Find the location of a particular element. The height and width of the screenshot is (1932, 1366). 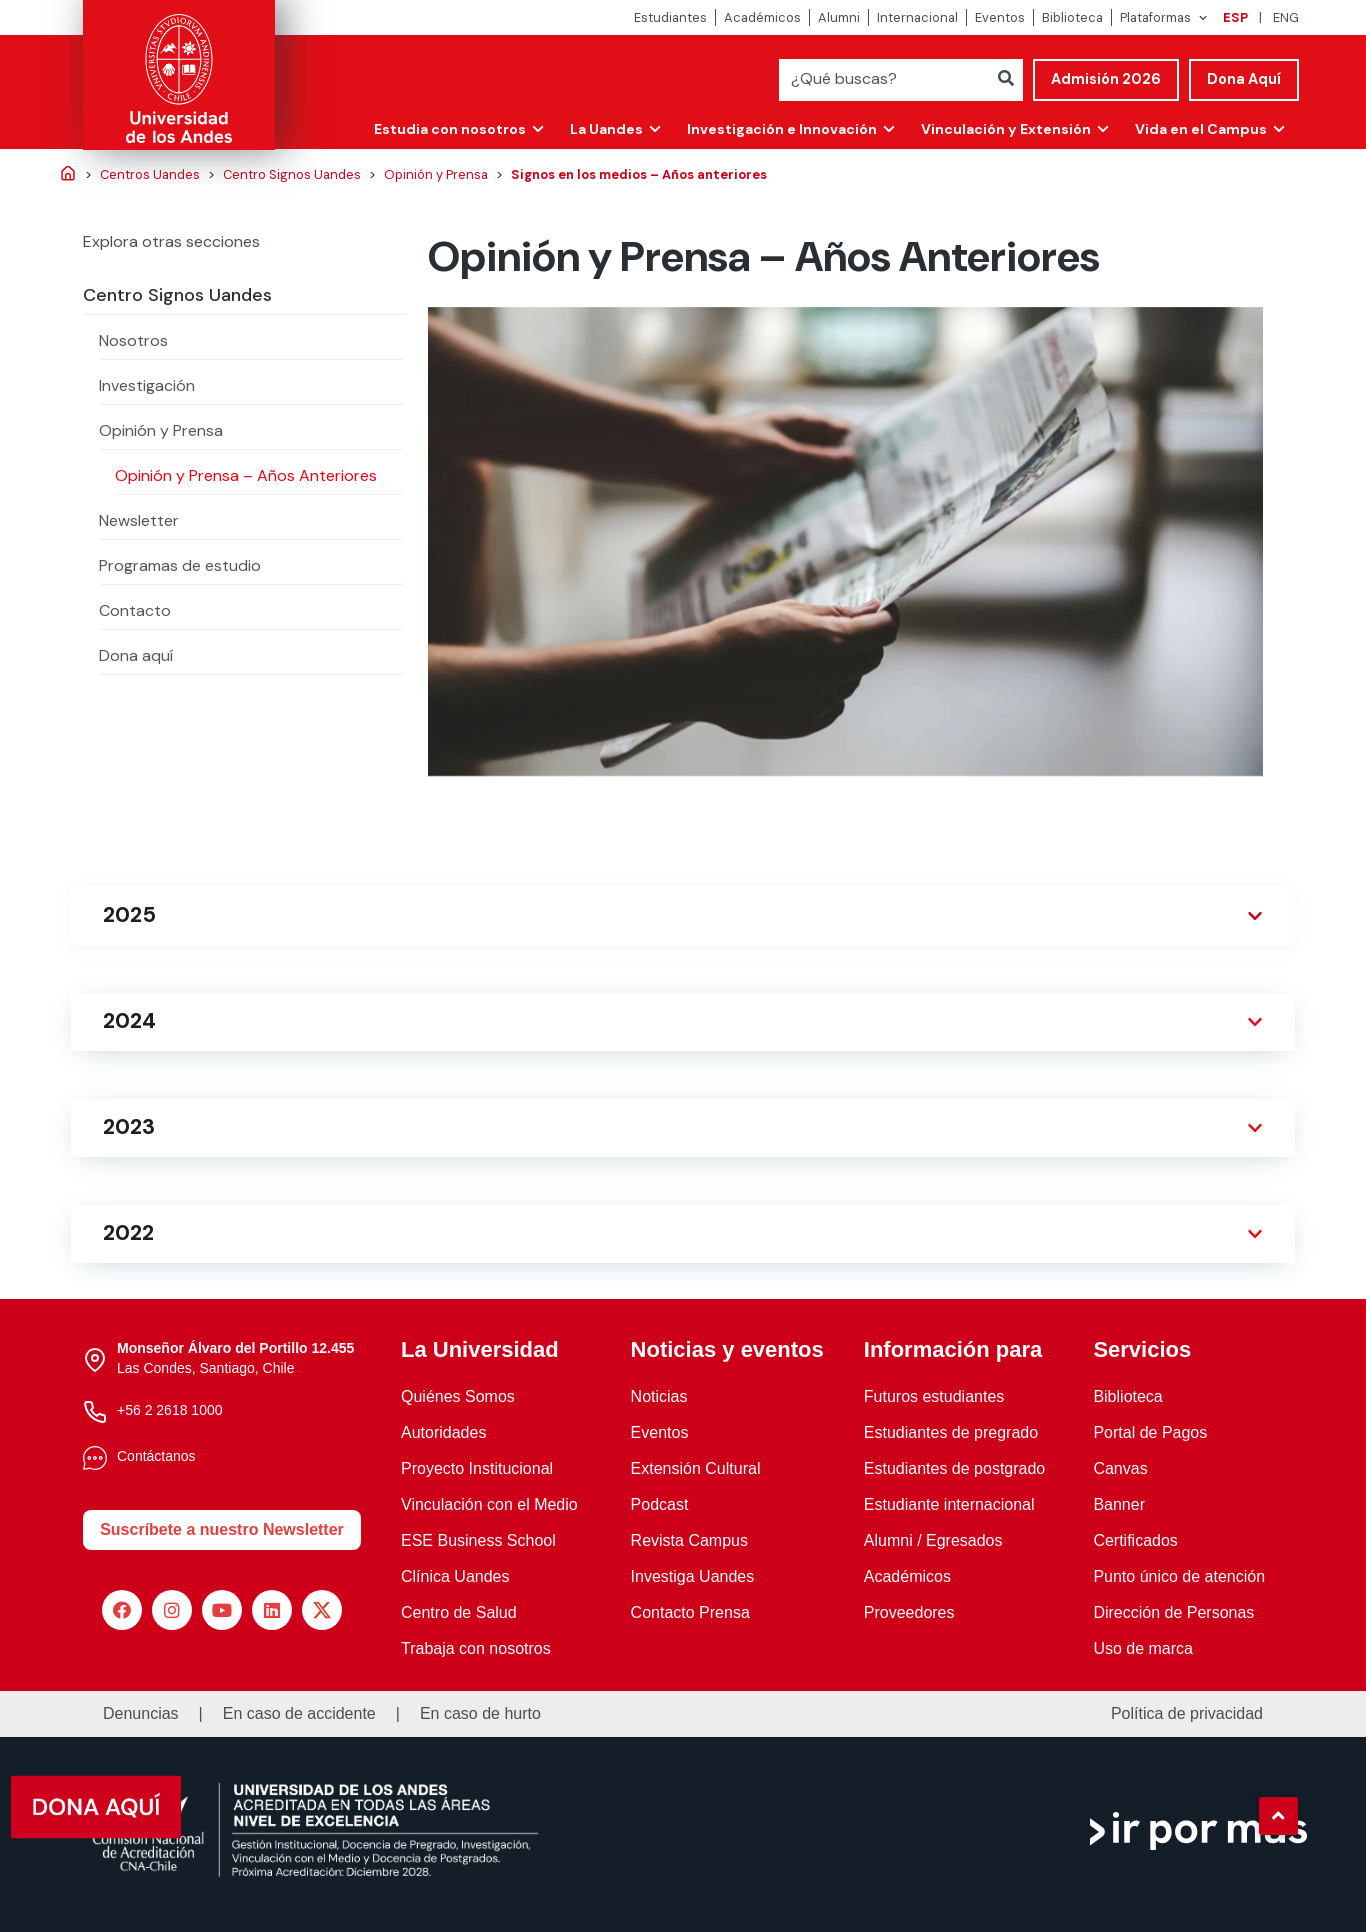

Investiga Uandes is located at coordinates (693, 1576).